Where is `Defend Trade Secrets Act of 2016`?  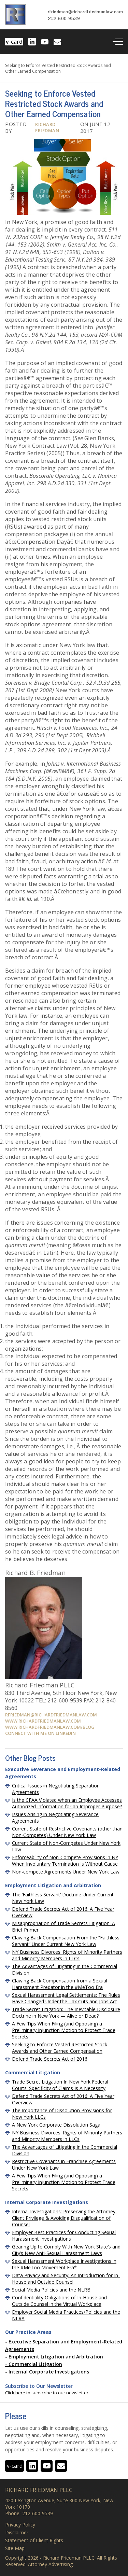 Defend Trade Secrets Act of 2016 is located at coordinates (49, 2059).